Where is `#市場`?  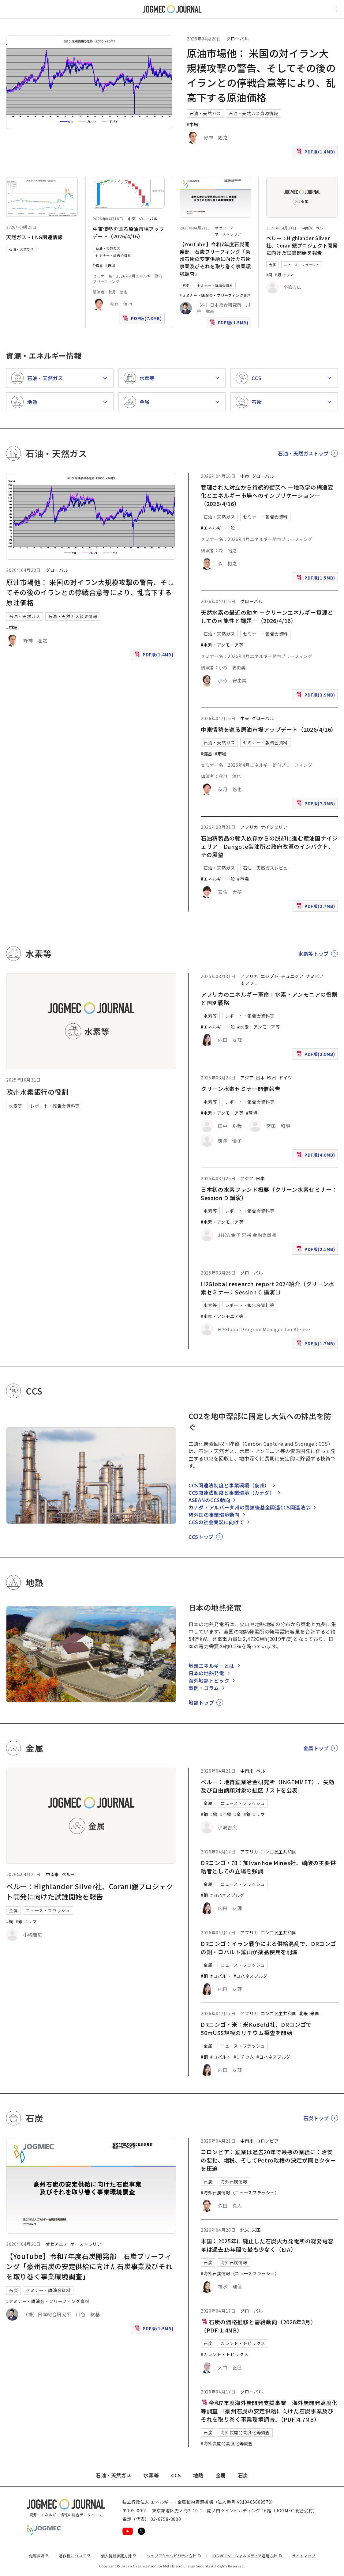
#市場 is located at coordinates (192, 124).